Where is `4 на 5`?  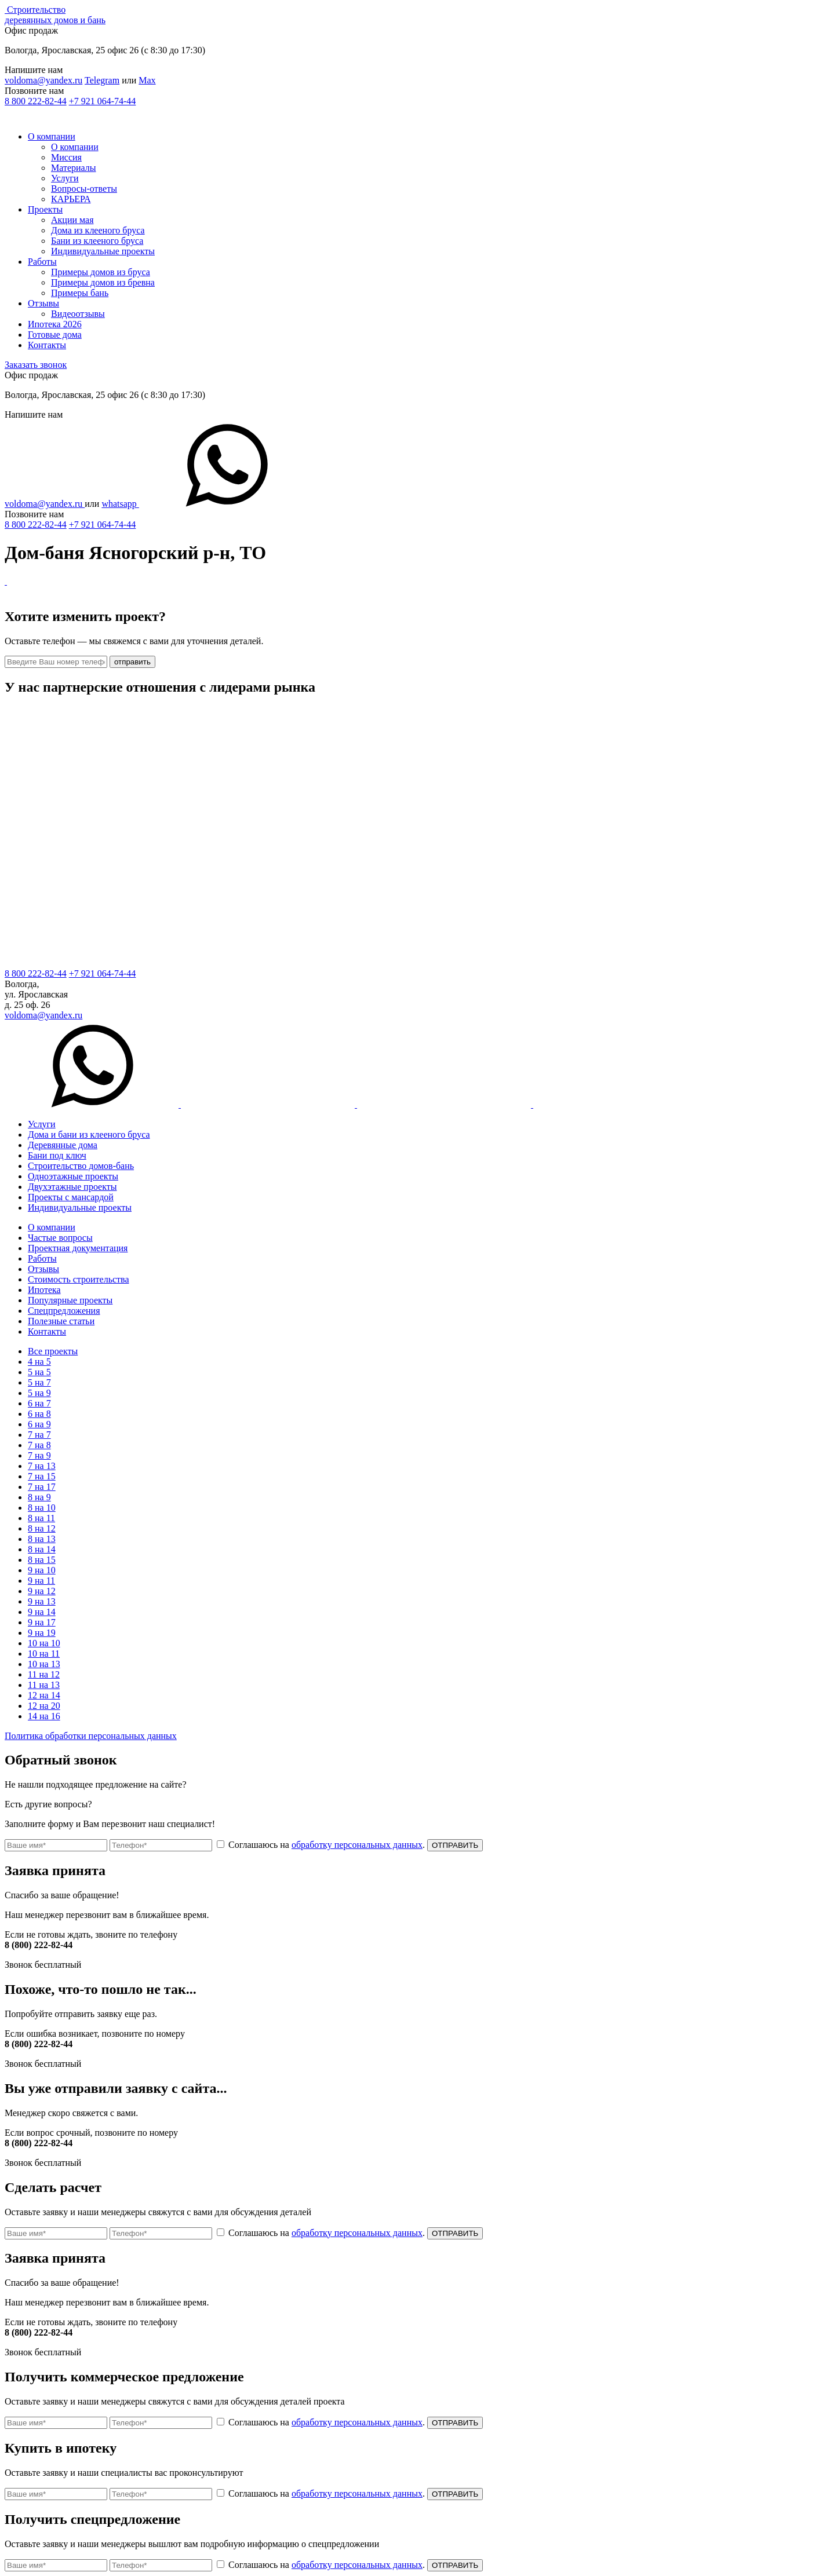 4 на 5 is located at coordinates (39, 1361).